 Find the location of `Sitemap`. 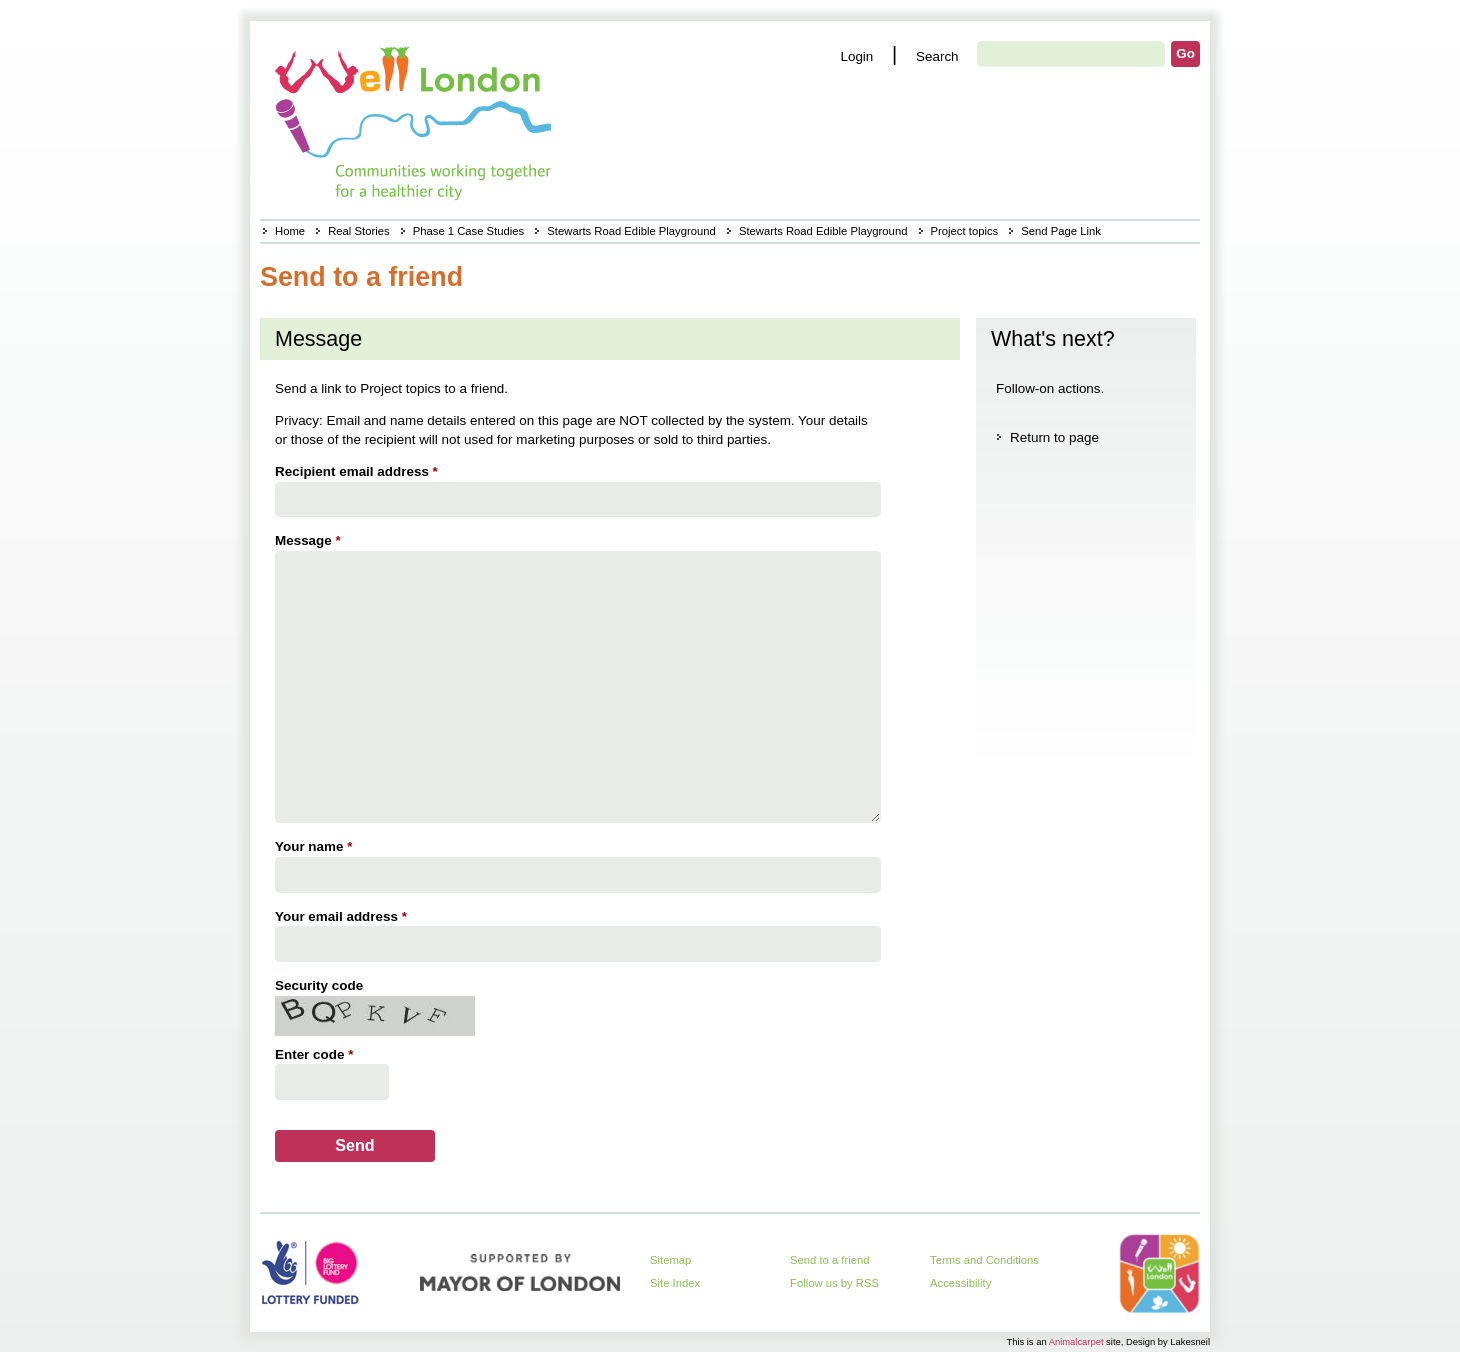

Sitemap is located at coordinates (670, 1260).